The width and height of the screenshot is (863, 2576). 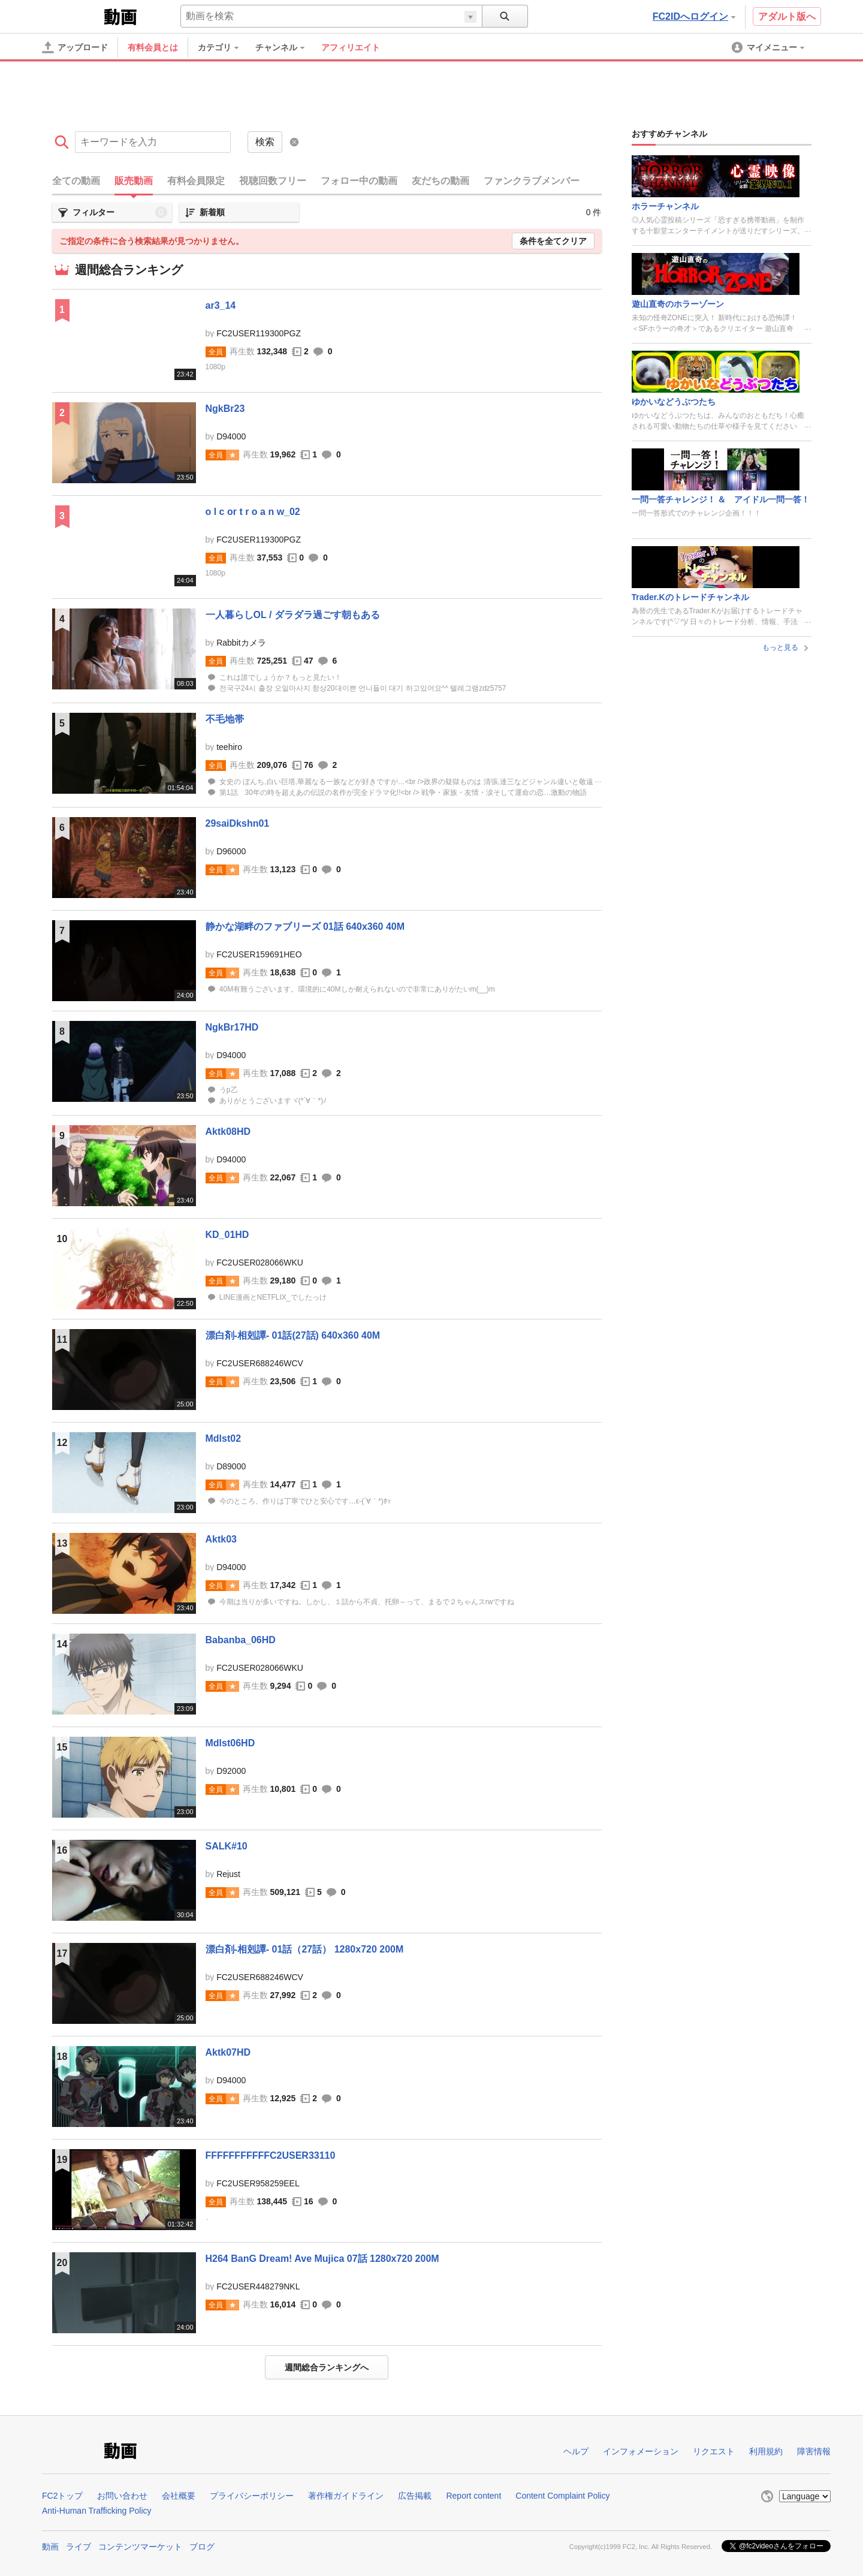 What do you see at coordinates (76, 181) in the screenshot?
I see `全ての動画` at bounding box center [76, 181].